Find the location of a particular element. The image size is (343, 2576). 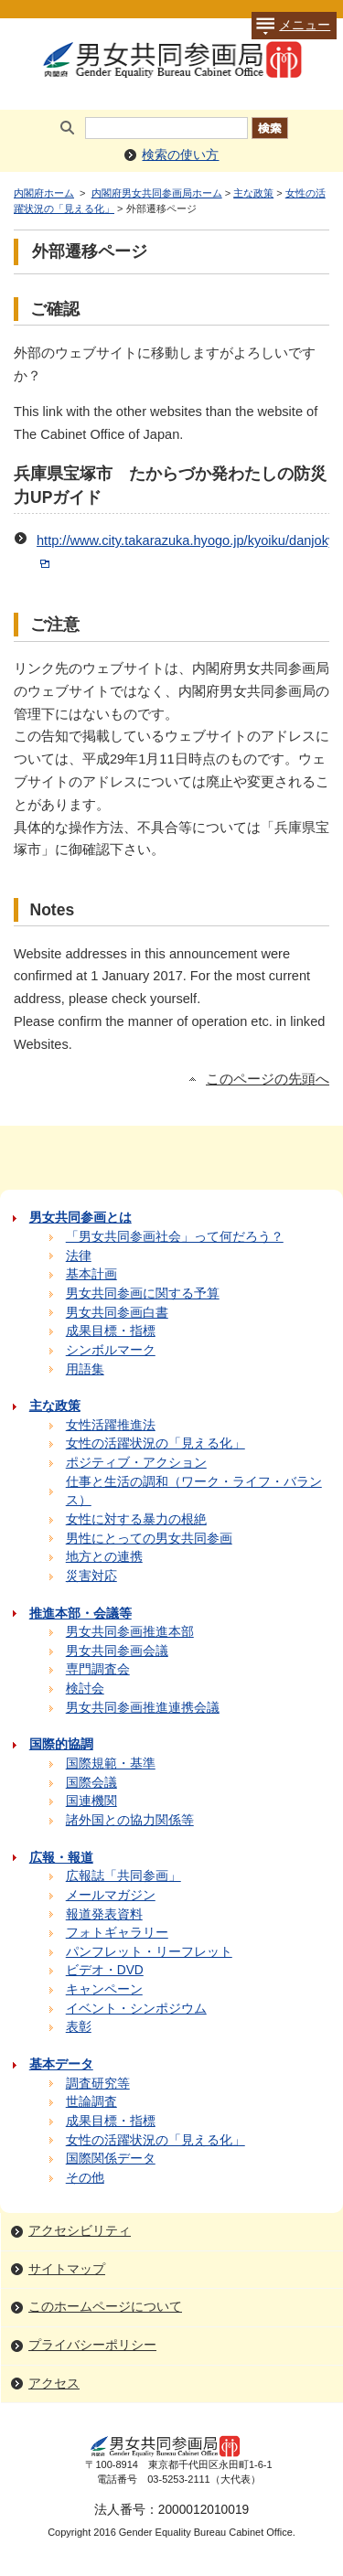

ポジティブ・アクション is located at coordinates (136, 1463).